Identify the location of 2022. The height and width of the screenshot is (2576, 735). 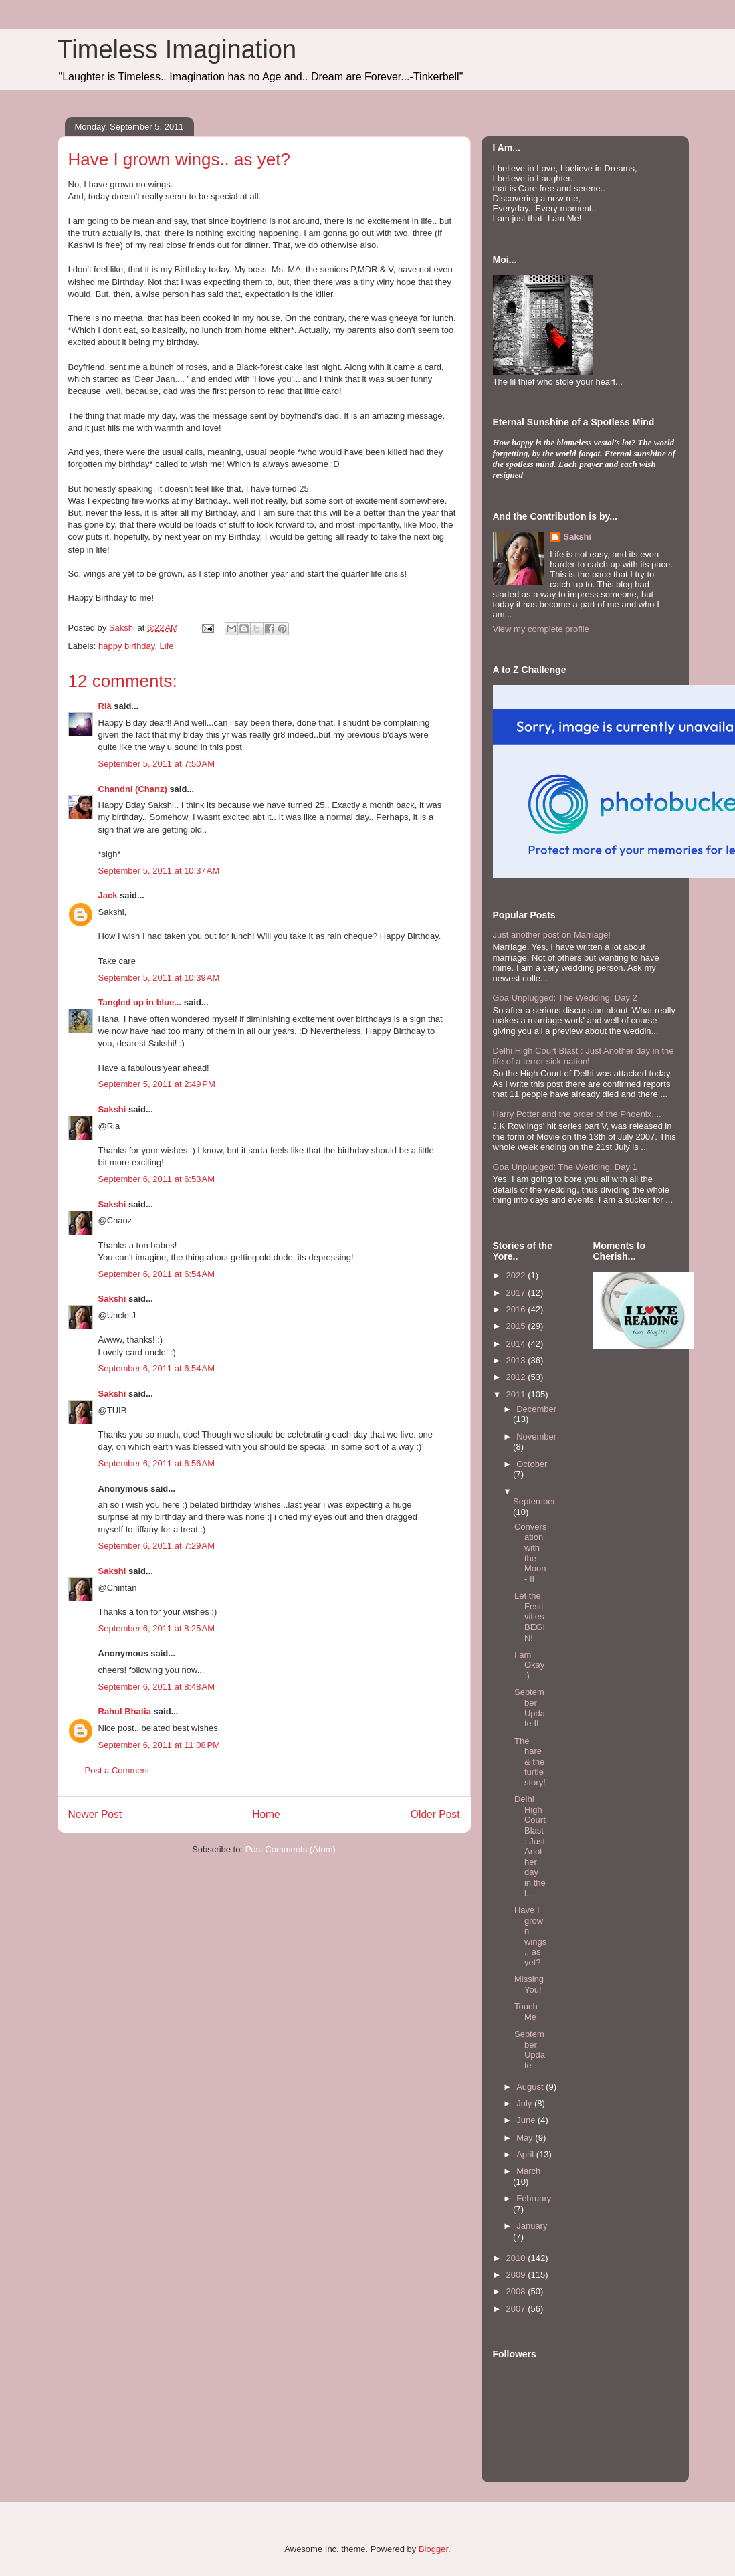
(517, 1275).